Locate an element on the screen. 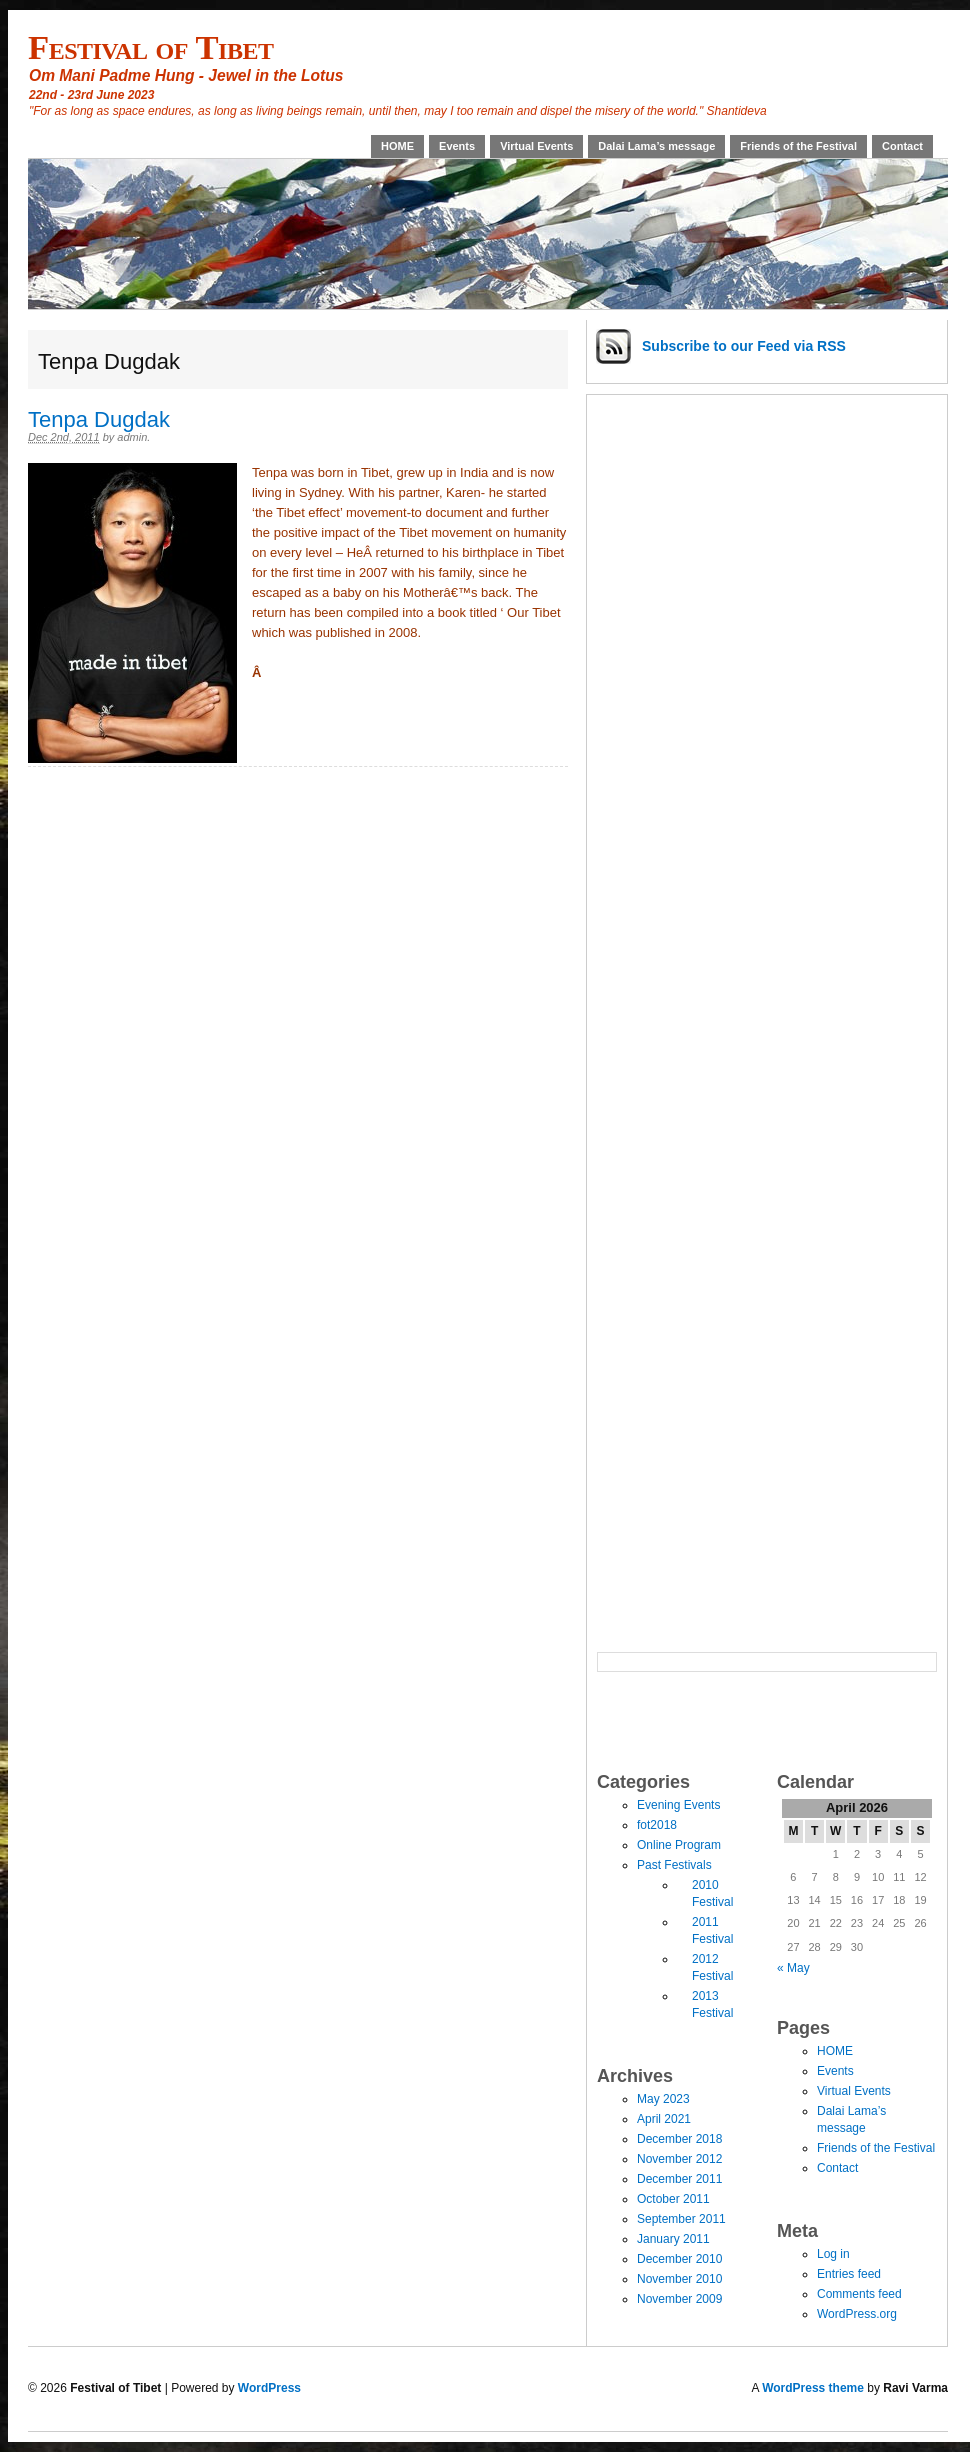  Festival of Tibet is located at coordinates (150, 47).